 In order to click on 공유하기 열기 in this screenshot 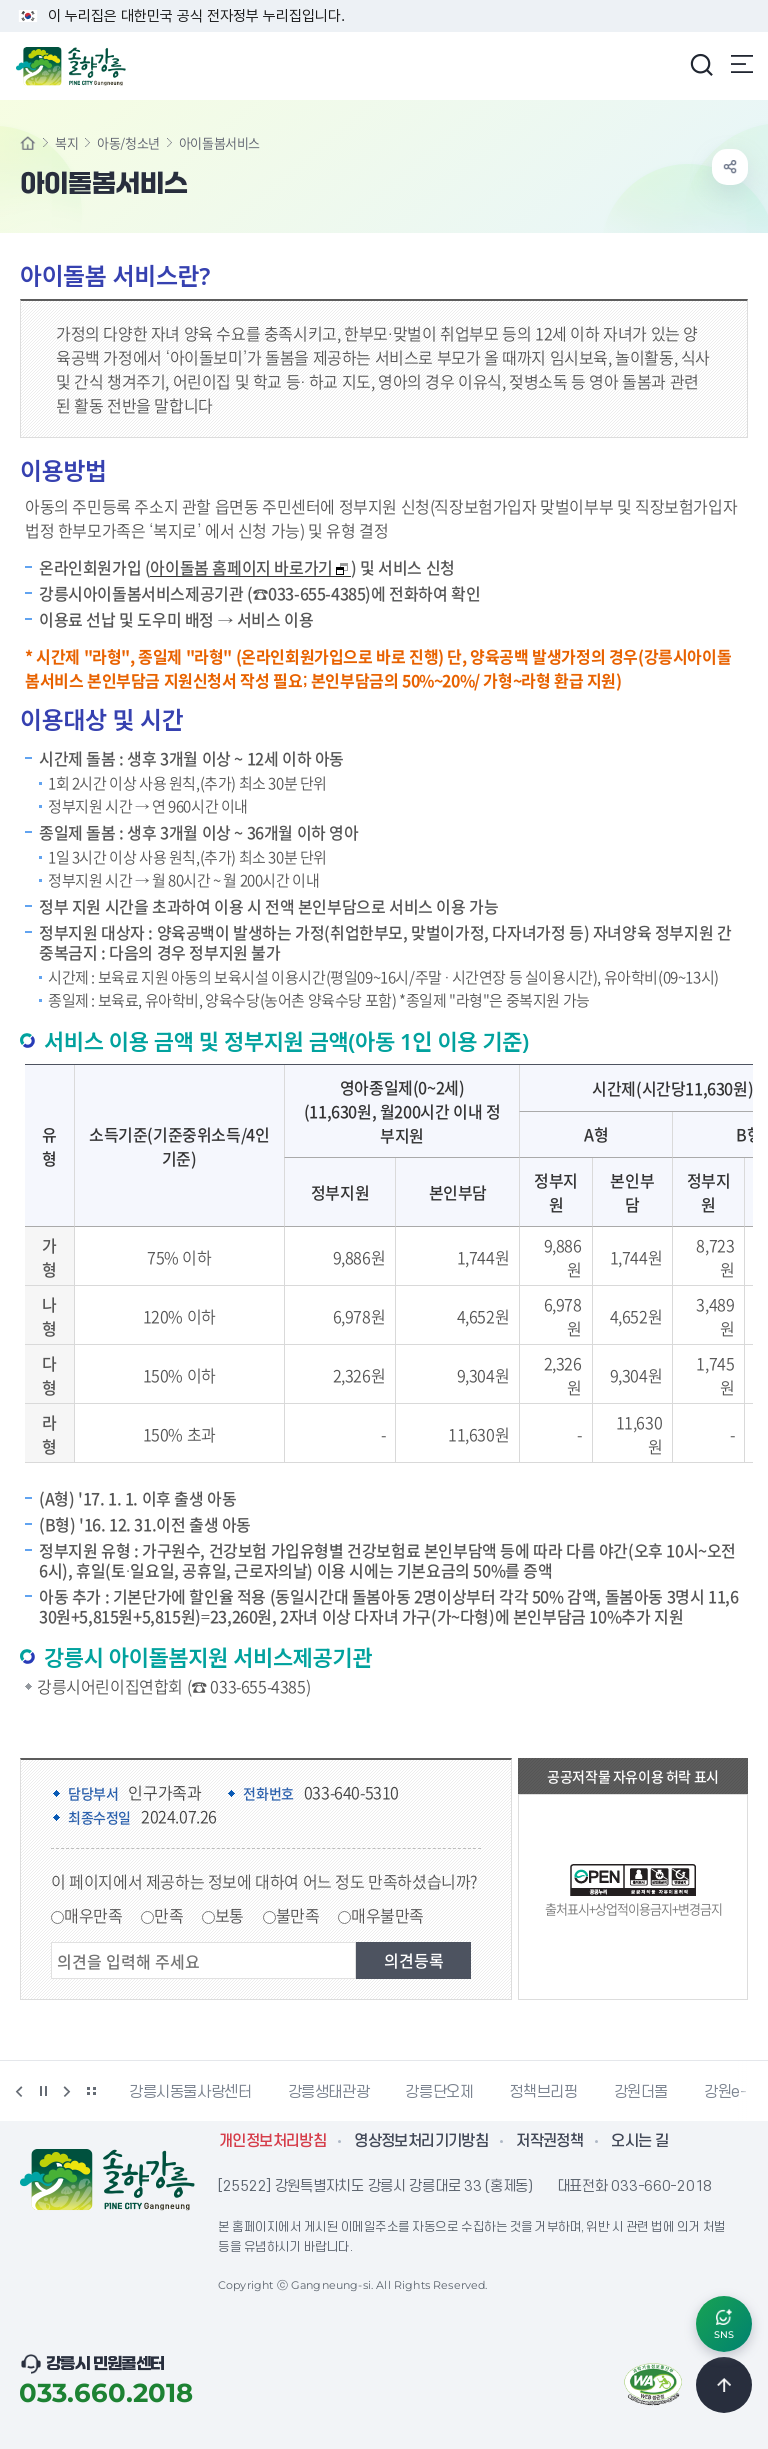, I will do `click(730, 167)`.